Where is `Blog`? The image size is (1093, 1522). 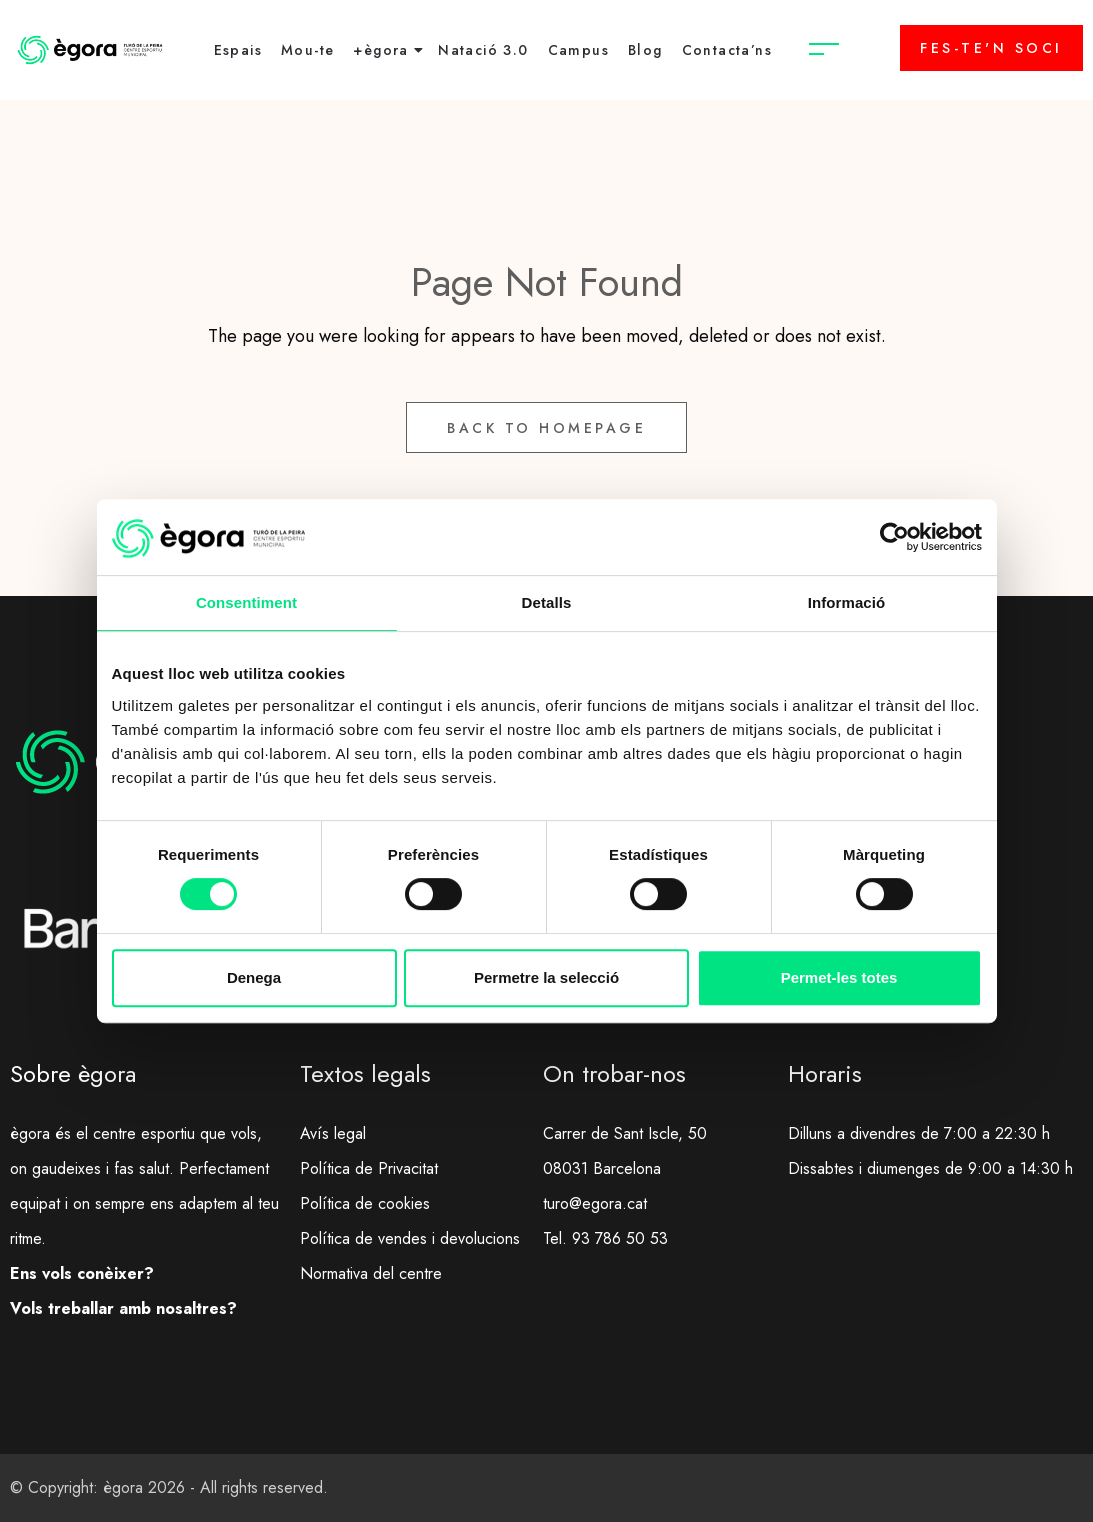 Blog is located at coordinates (645, 50).